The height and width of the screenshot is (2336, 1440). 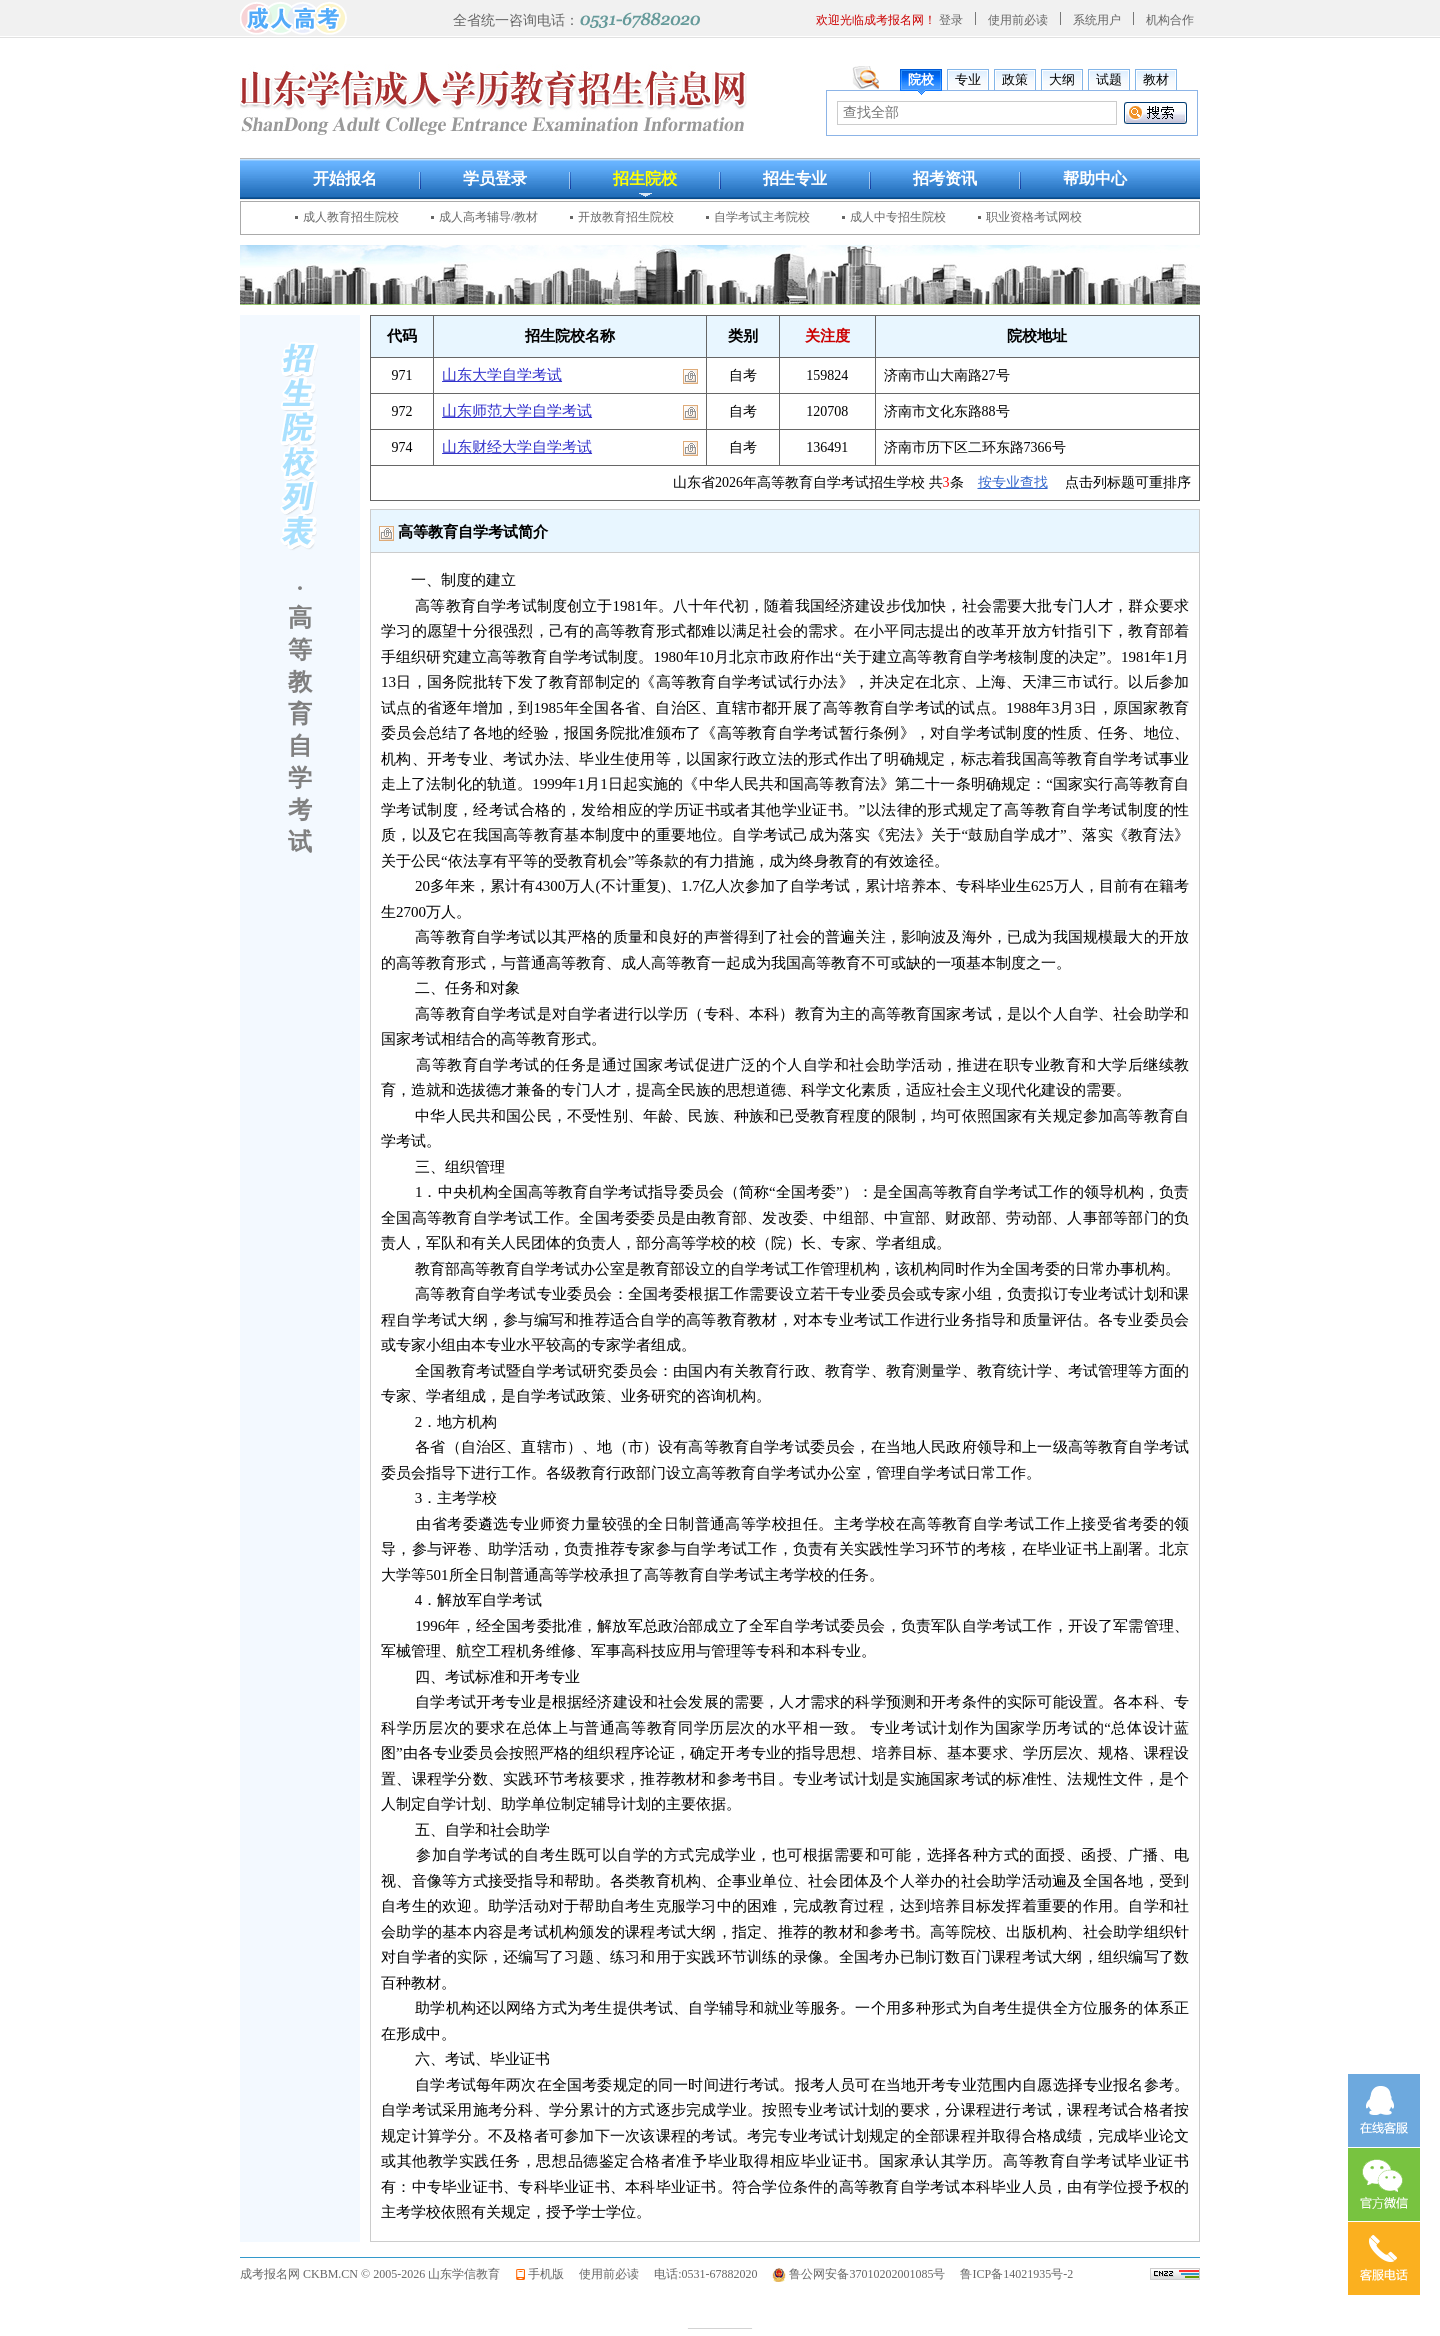 What do you see at coordinates (762, 217) in the screenshot?
I see `自学考试主考院校` at bounding box center [762, 217].